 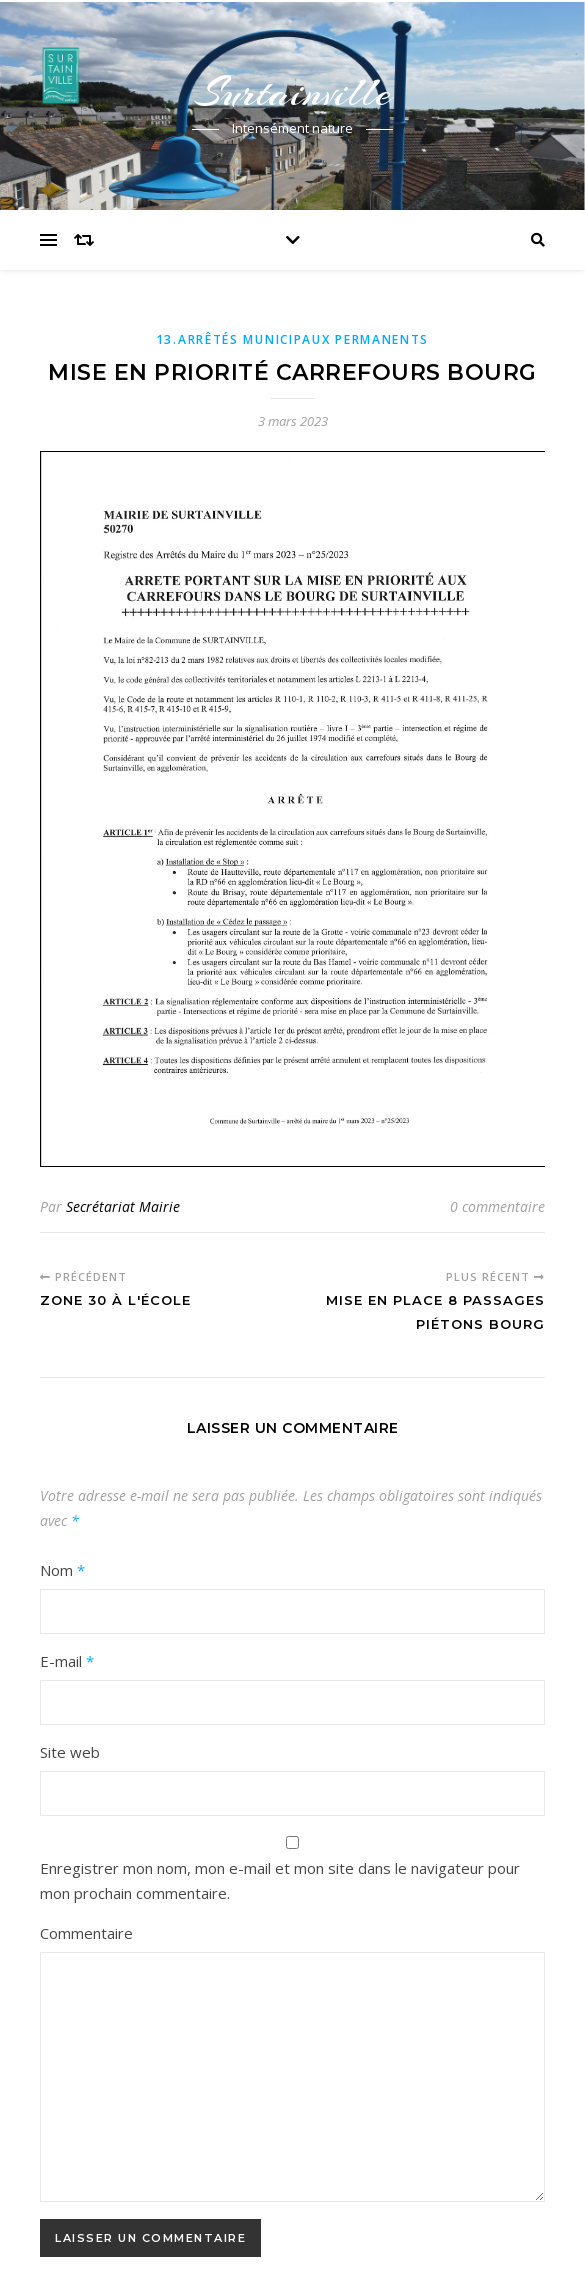 I want to click on Commentaire, so click(x=86, y=1933).